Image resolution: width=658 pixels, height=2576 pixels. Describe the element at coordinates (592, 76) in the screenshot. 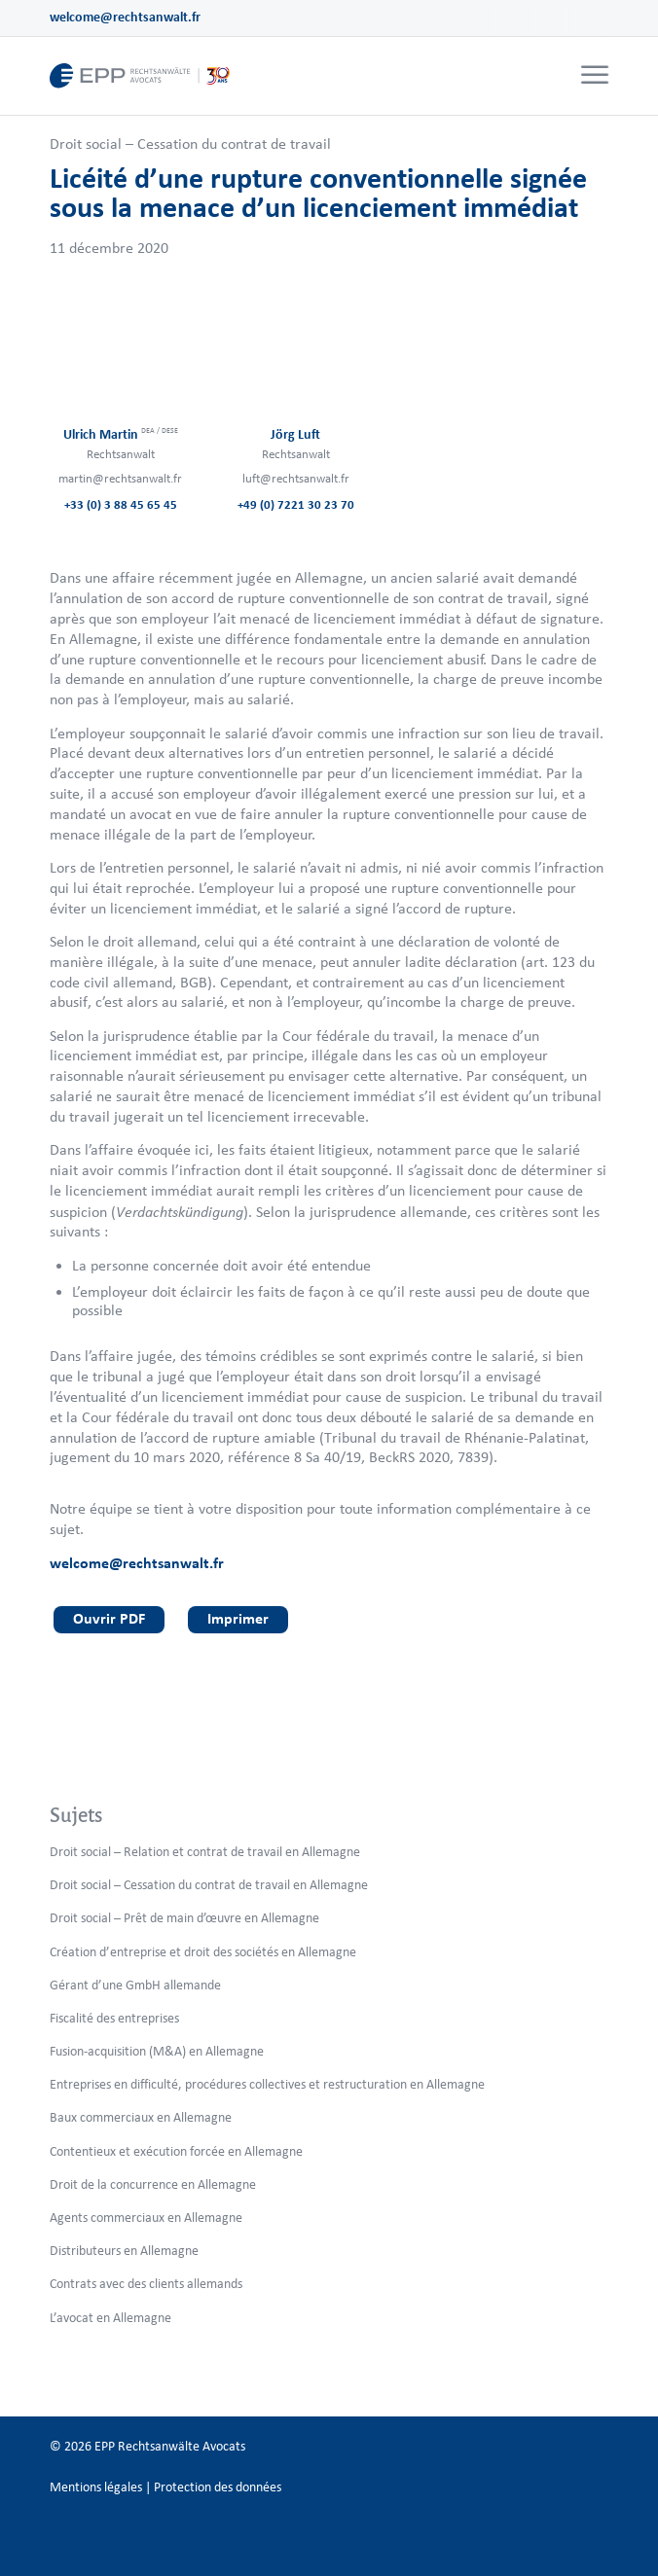

I see `[menuitem]` at that location.